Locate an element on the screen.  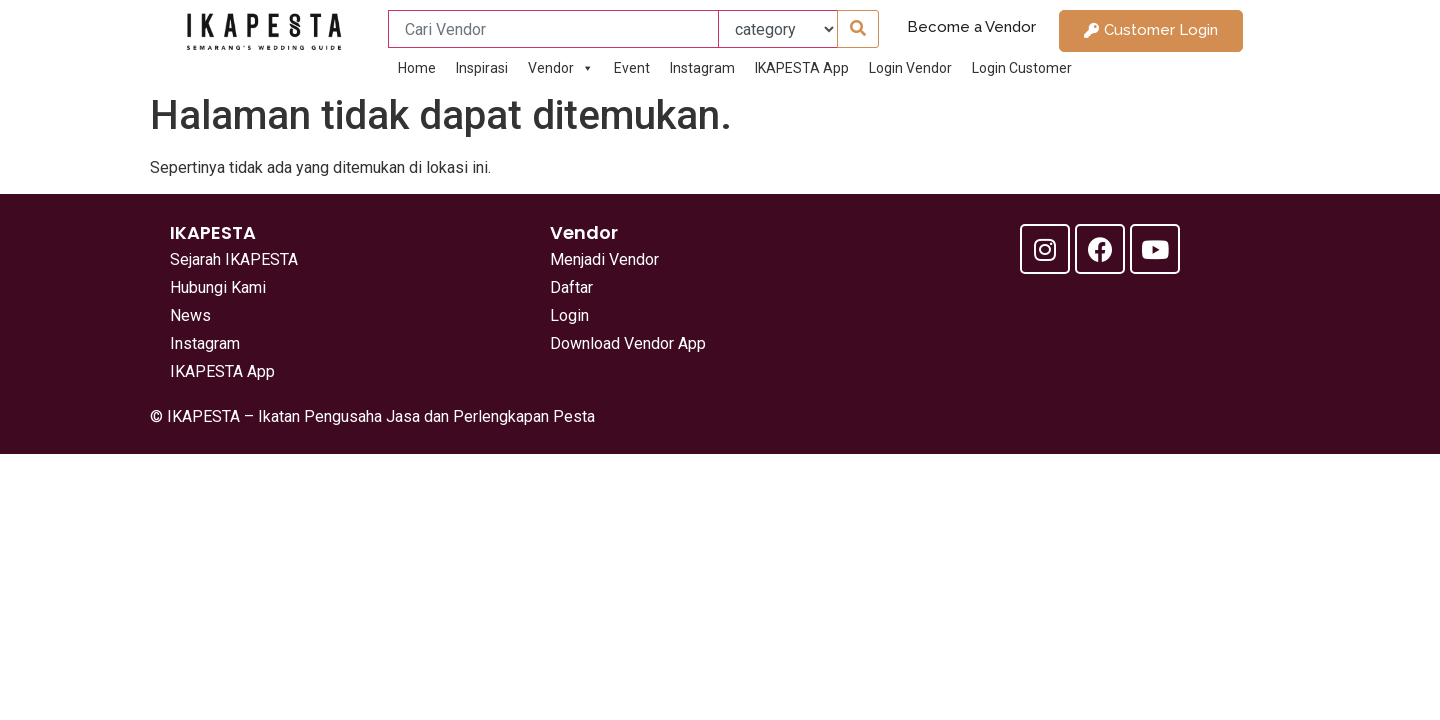
Inspirasi is located at coordinates (482, 68).